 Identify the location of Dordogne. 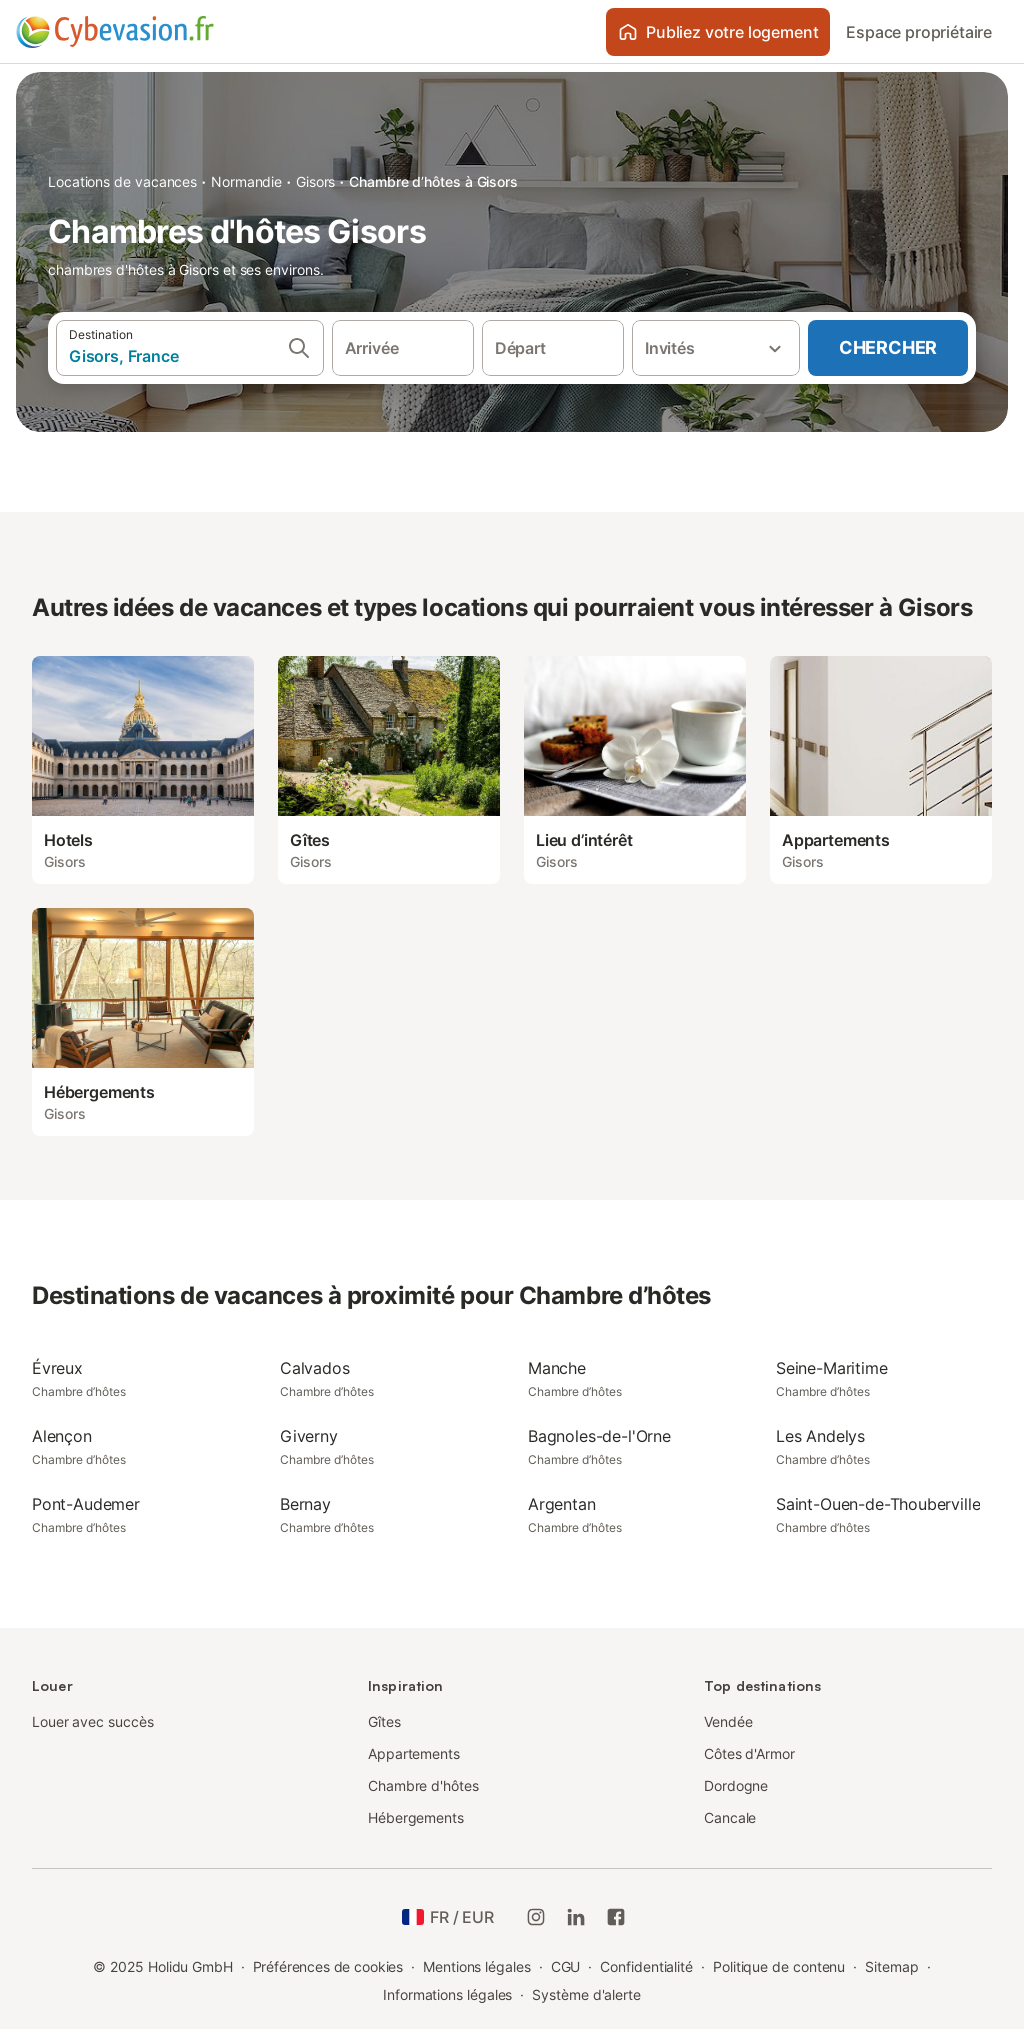
(736, 1785).